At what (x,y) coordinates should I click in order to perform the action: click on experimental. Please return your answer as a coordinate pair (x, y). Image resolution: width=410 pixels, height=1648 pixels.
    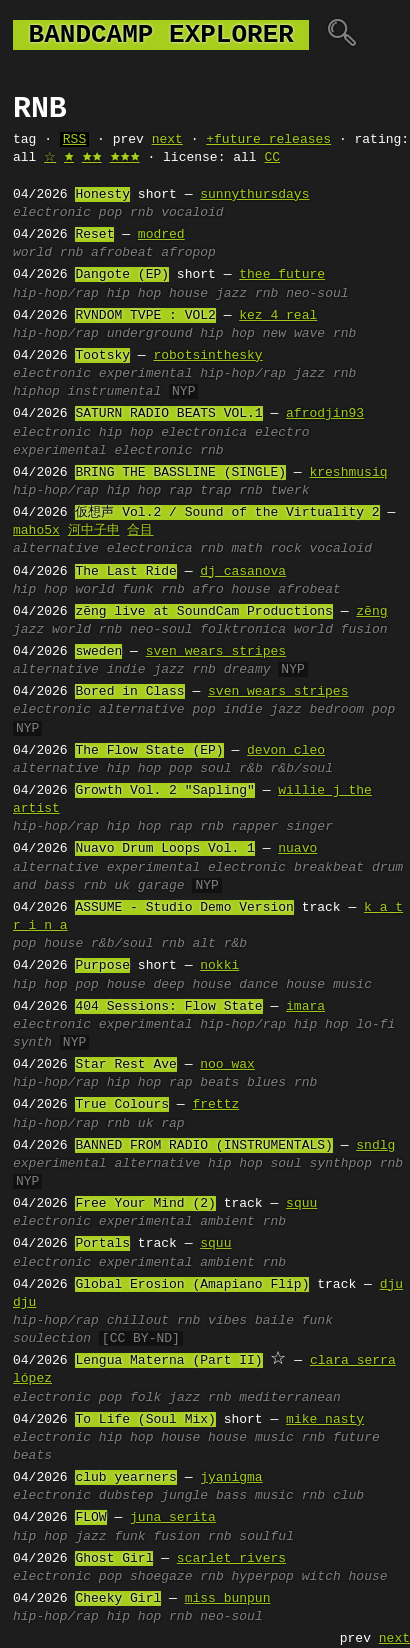
    Looking at the image, I should click on (146, 374).